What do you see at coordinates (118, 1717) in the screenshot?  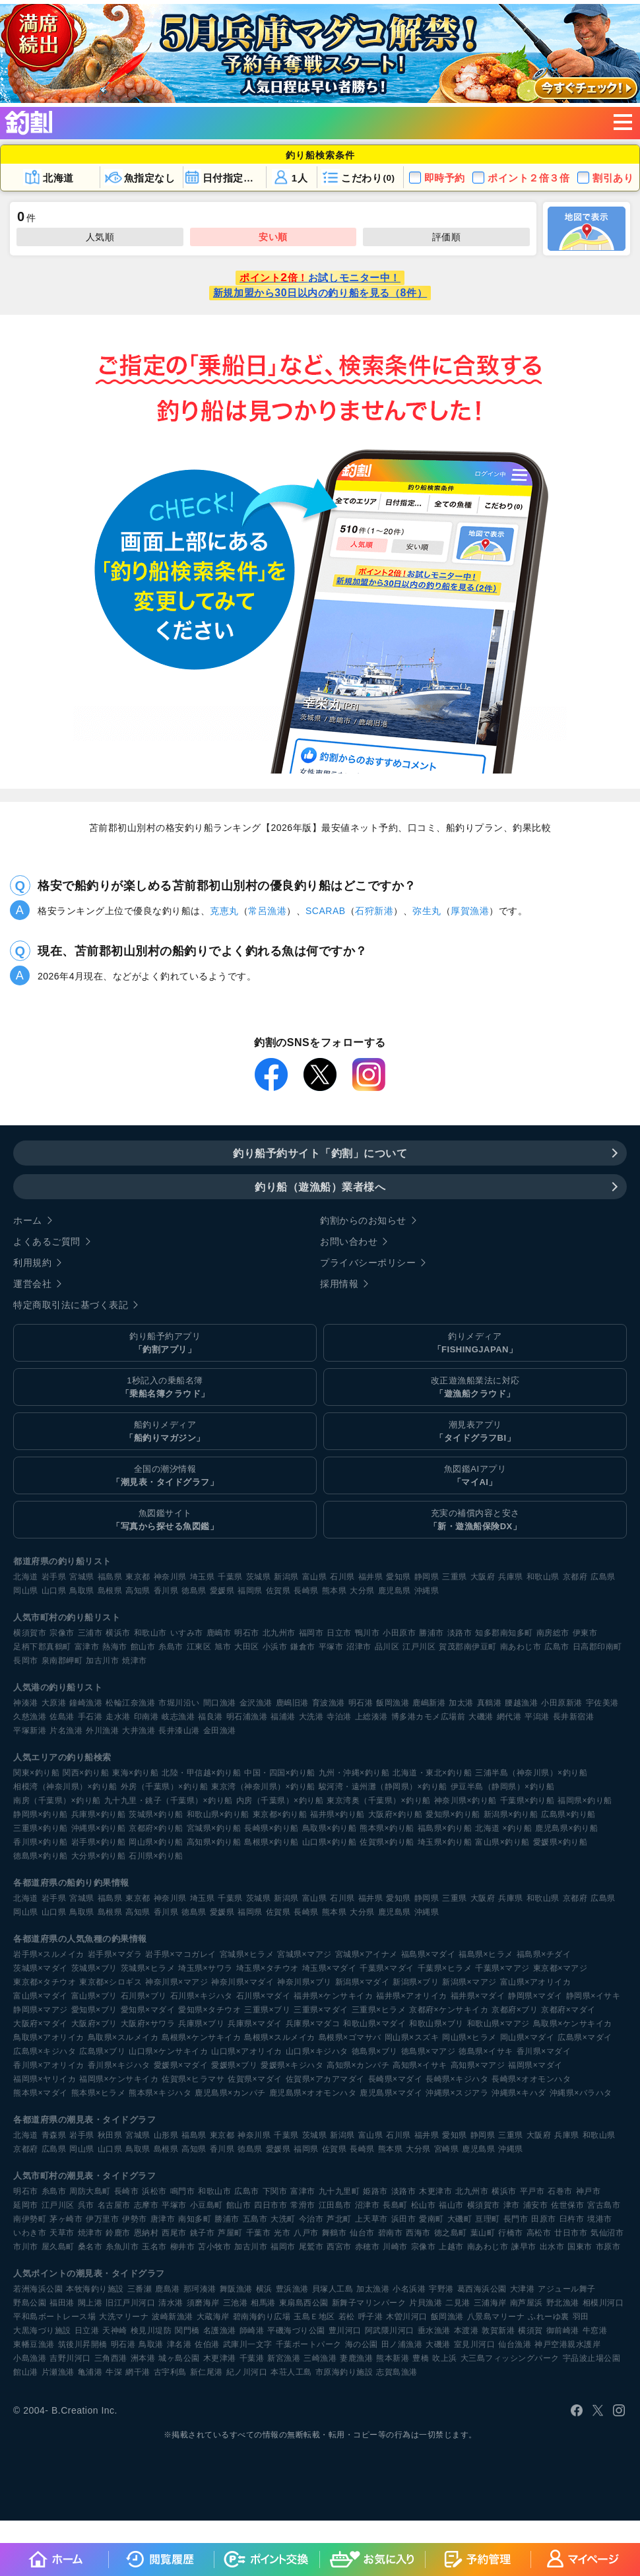 I see `走水港` at bounding box center [118, 1717].